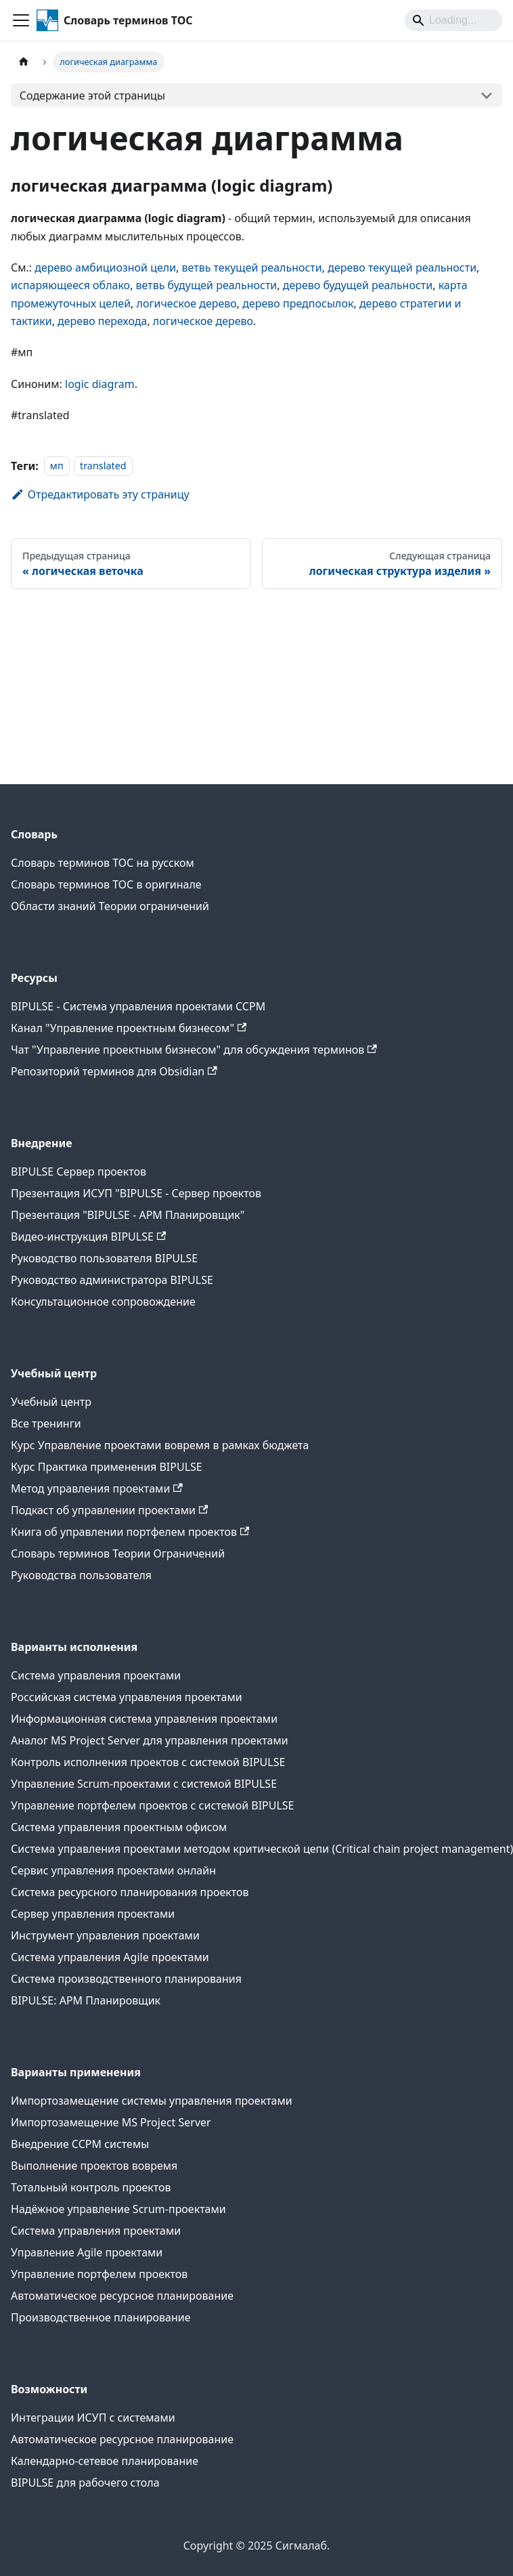 The image size is (513, 2576). Describe the element at coordinates (104, 2460) in the screenshot. I see `Календарно-сетевое планирование` at that location.